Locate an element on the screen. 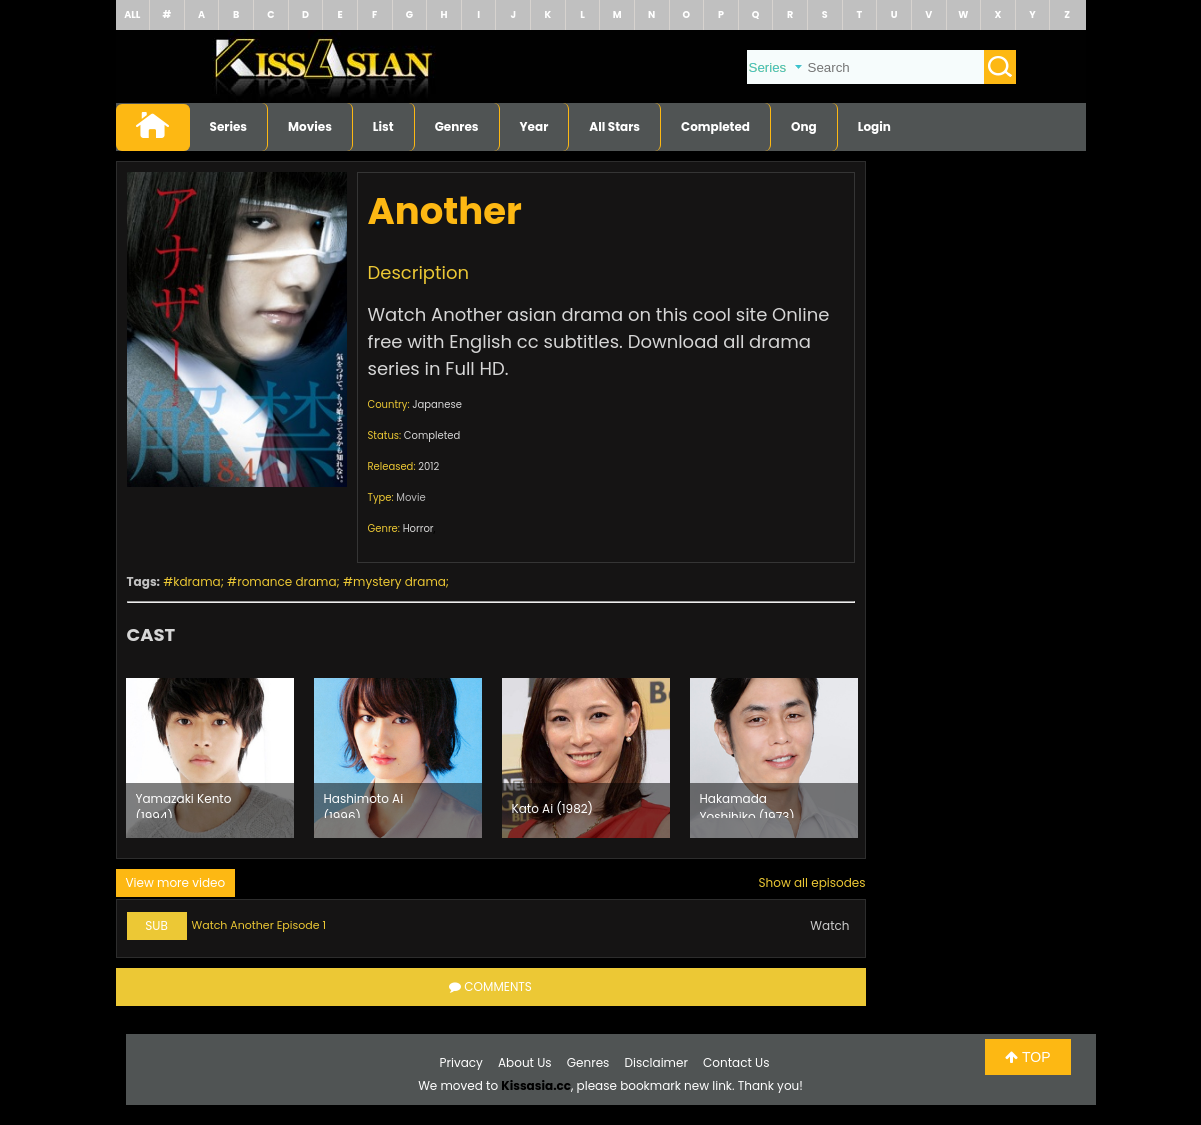 Image resolution: width=1201 pixels, height=1125 pixels. List is located at coordinates (383, 126).